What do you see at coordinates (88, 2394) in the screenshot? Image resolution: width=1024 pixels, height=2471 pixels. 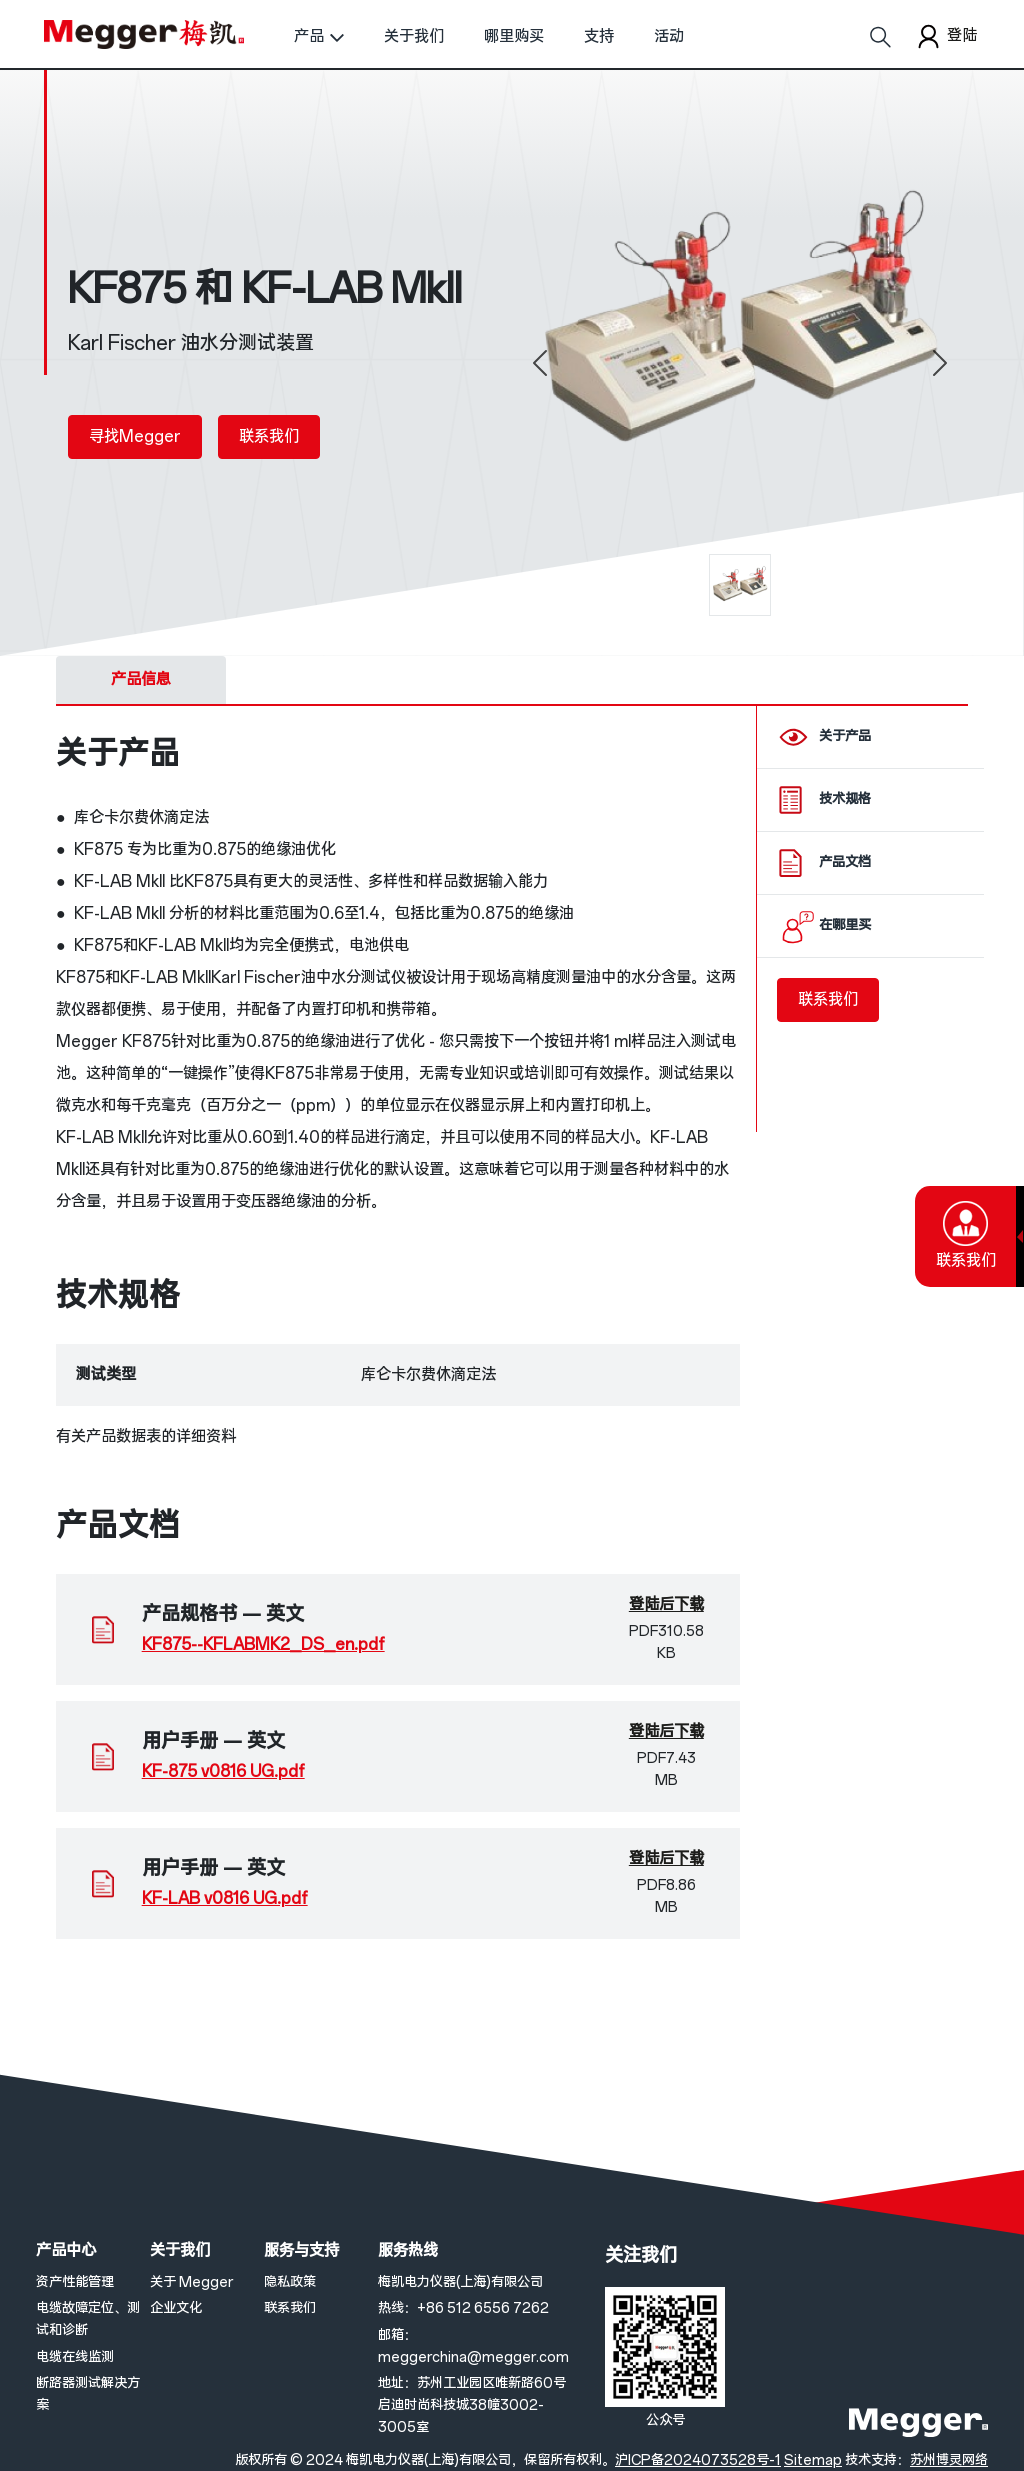 I see `断路器测试解决方案` at bounding box center [88, 2394].